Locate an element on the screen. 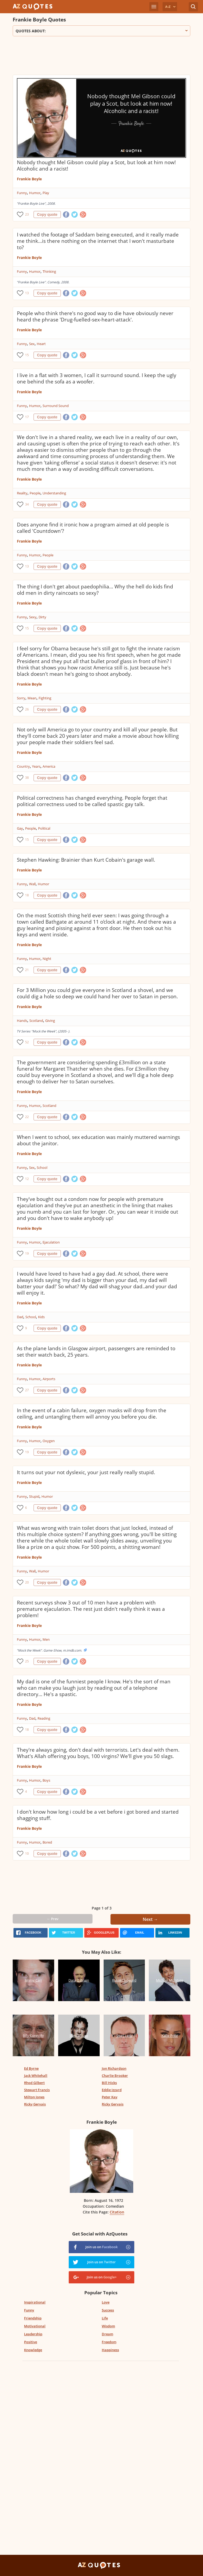 The width and height of the screenshot is (203, 2576). Reading is located at coordinates (44, 1718).